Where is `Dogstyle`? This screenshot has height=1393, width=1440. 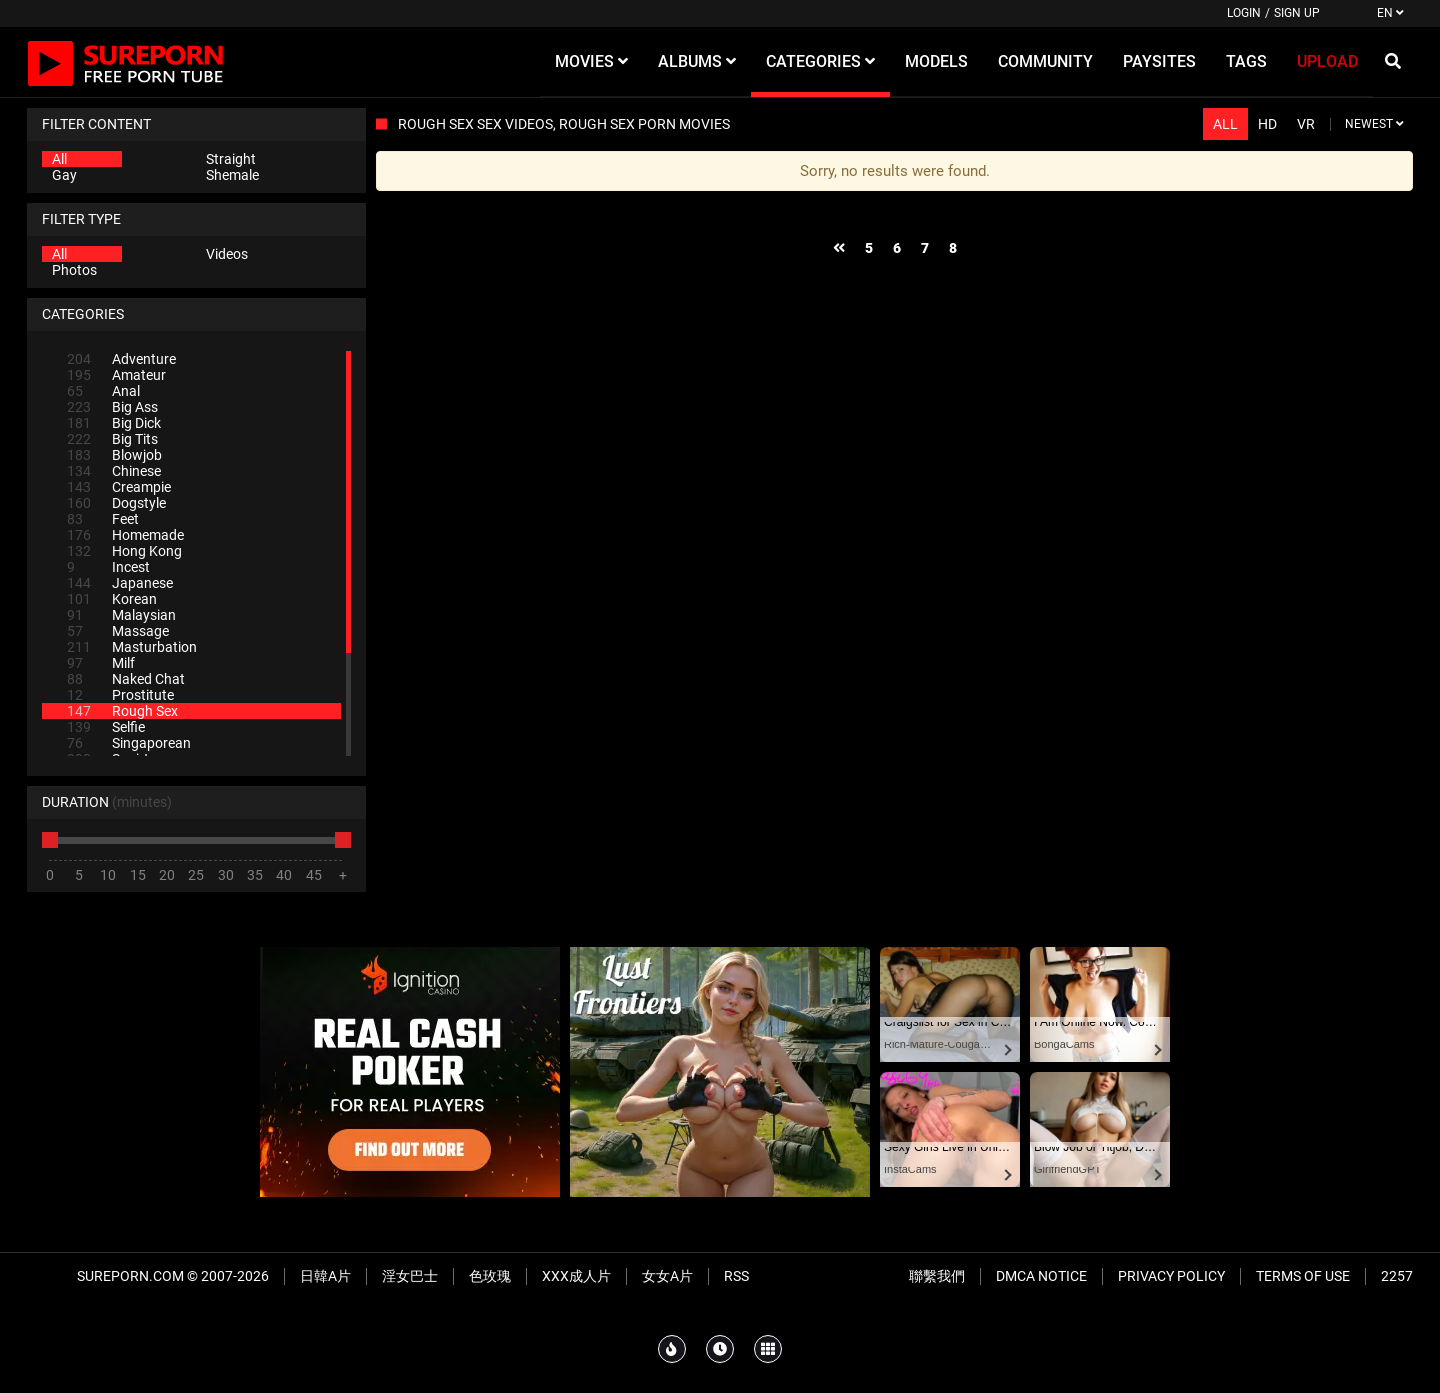 Dogstyle is located at coordinates (116, 503).